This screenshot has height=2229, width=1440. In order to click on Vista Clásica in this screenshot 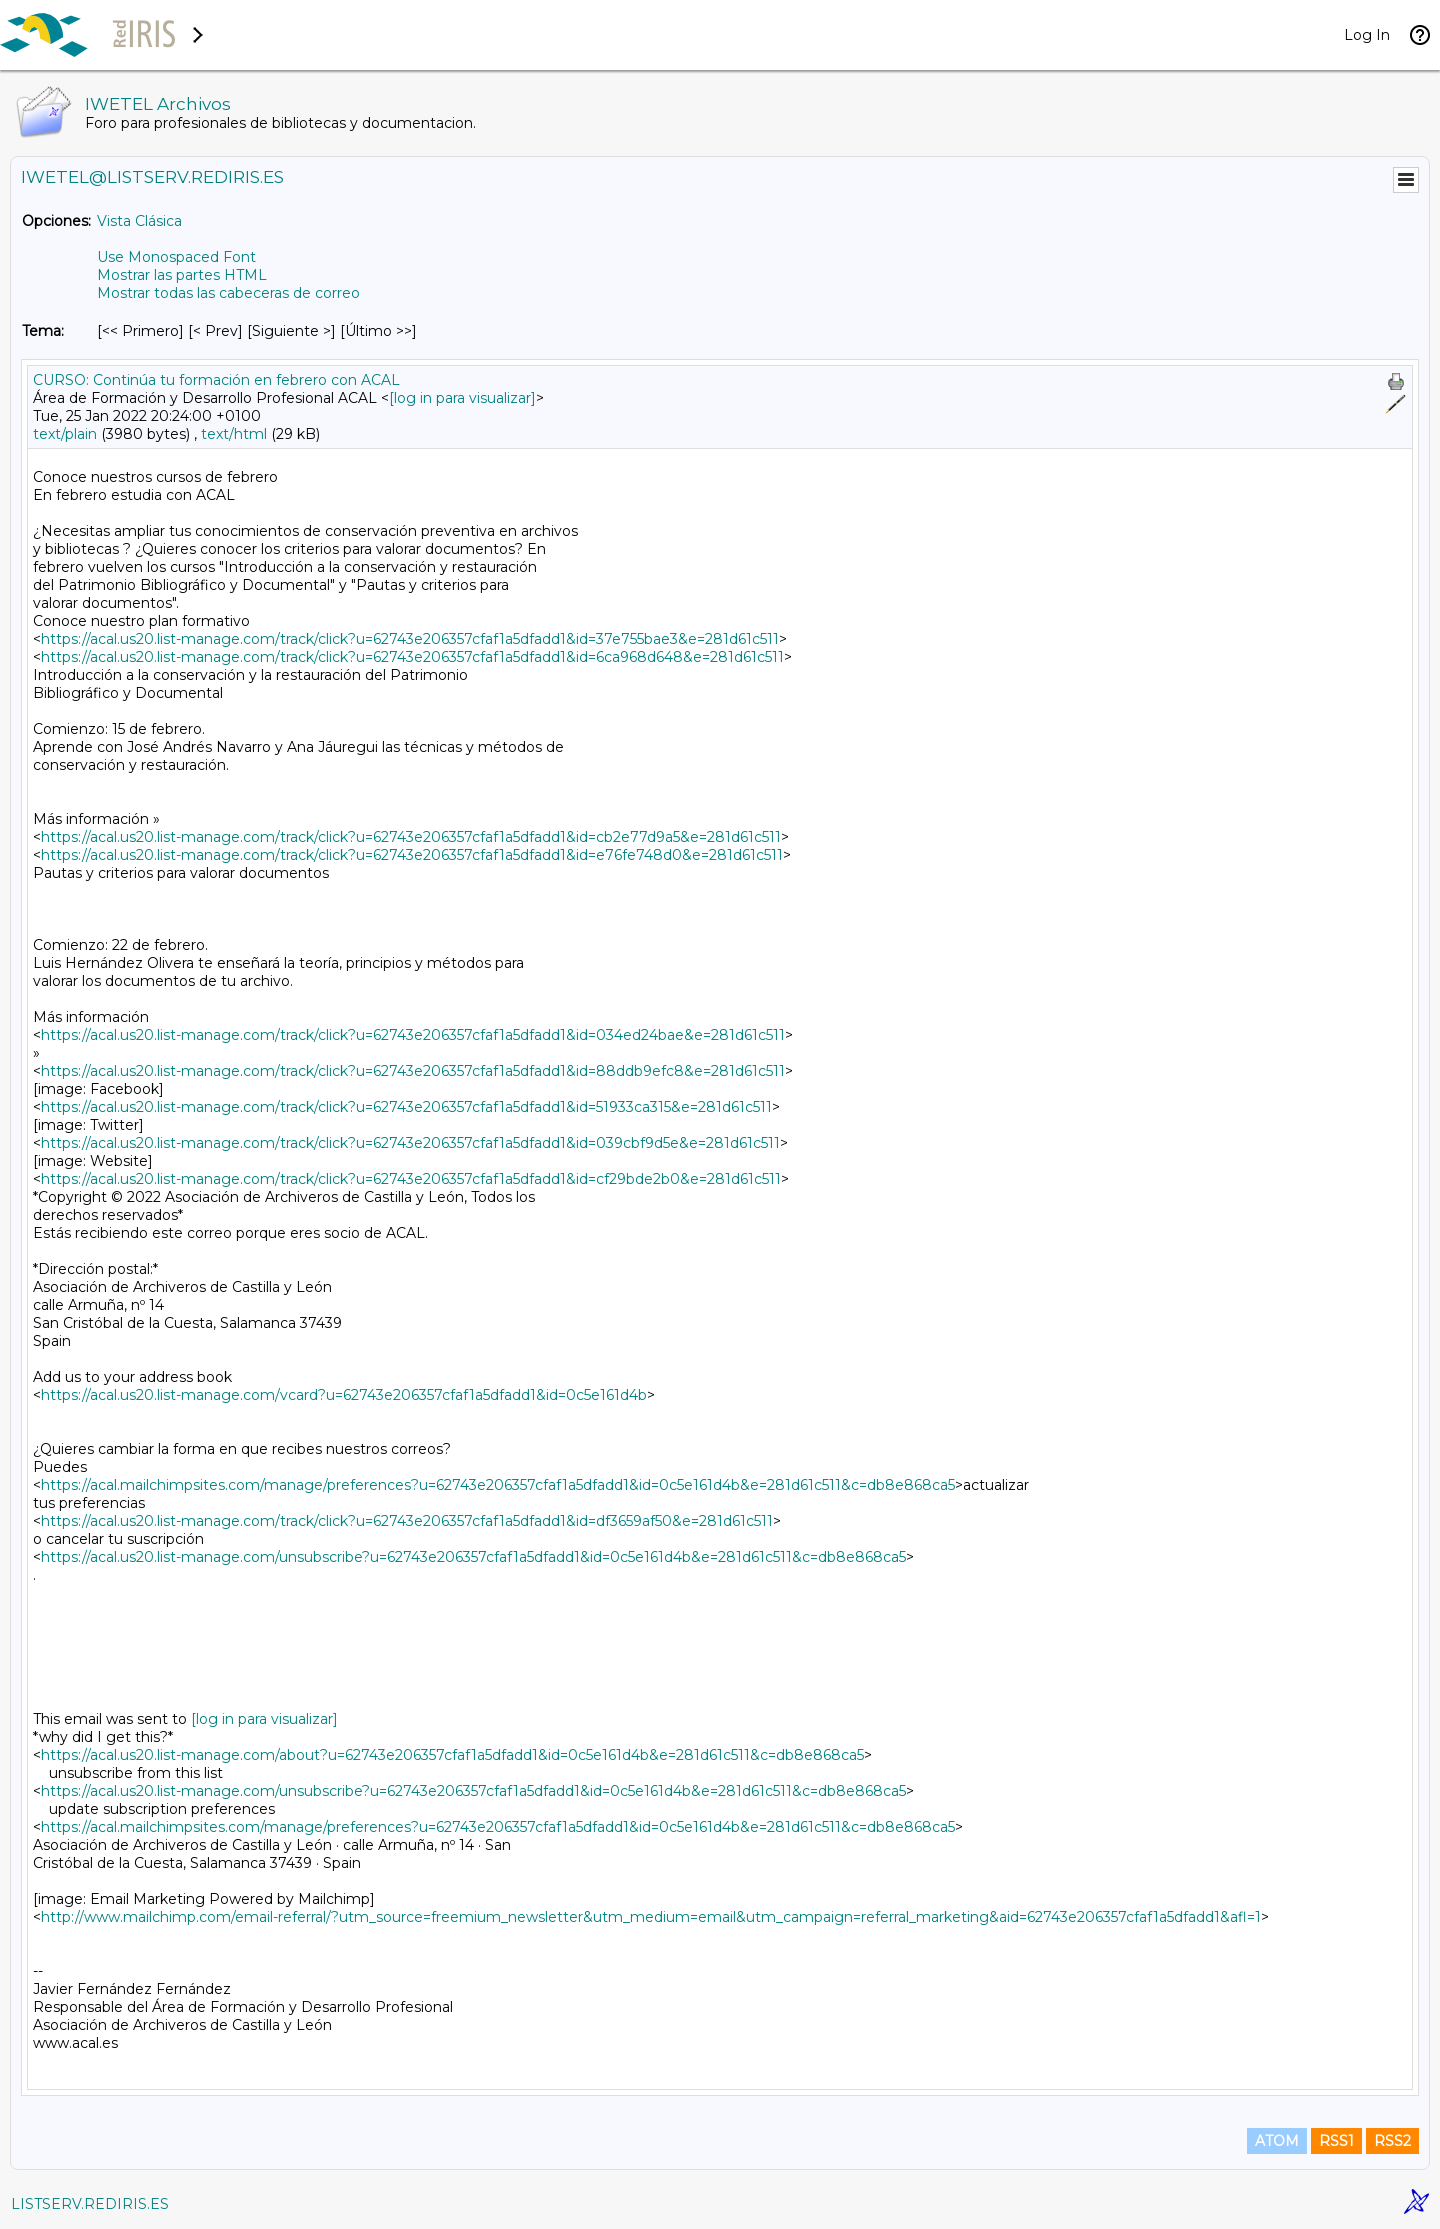, I will do `click(139, 221)`.